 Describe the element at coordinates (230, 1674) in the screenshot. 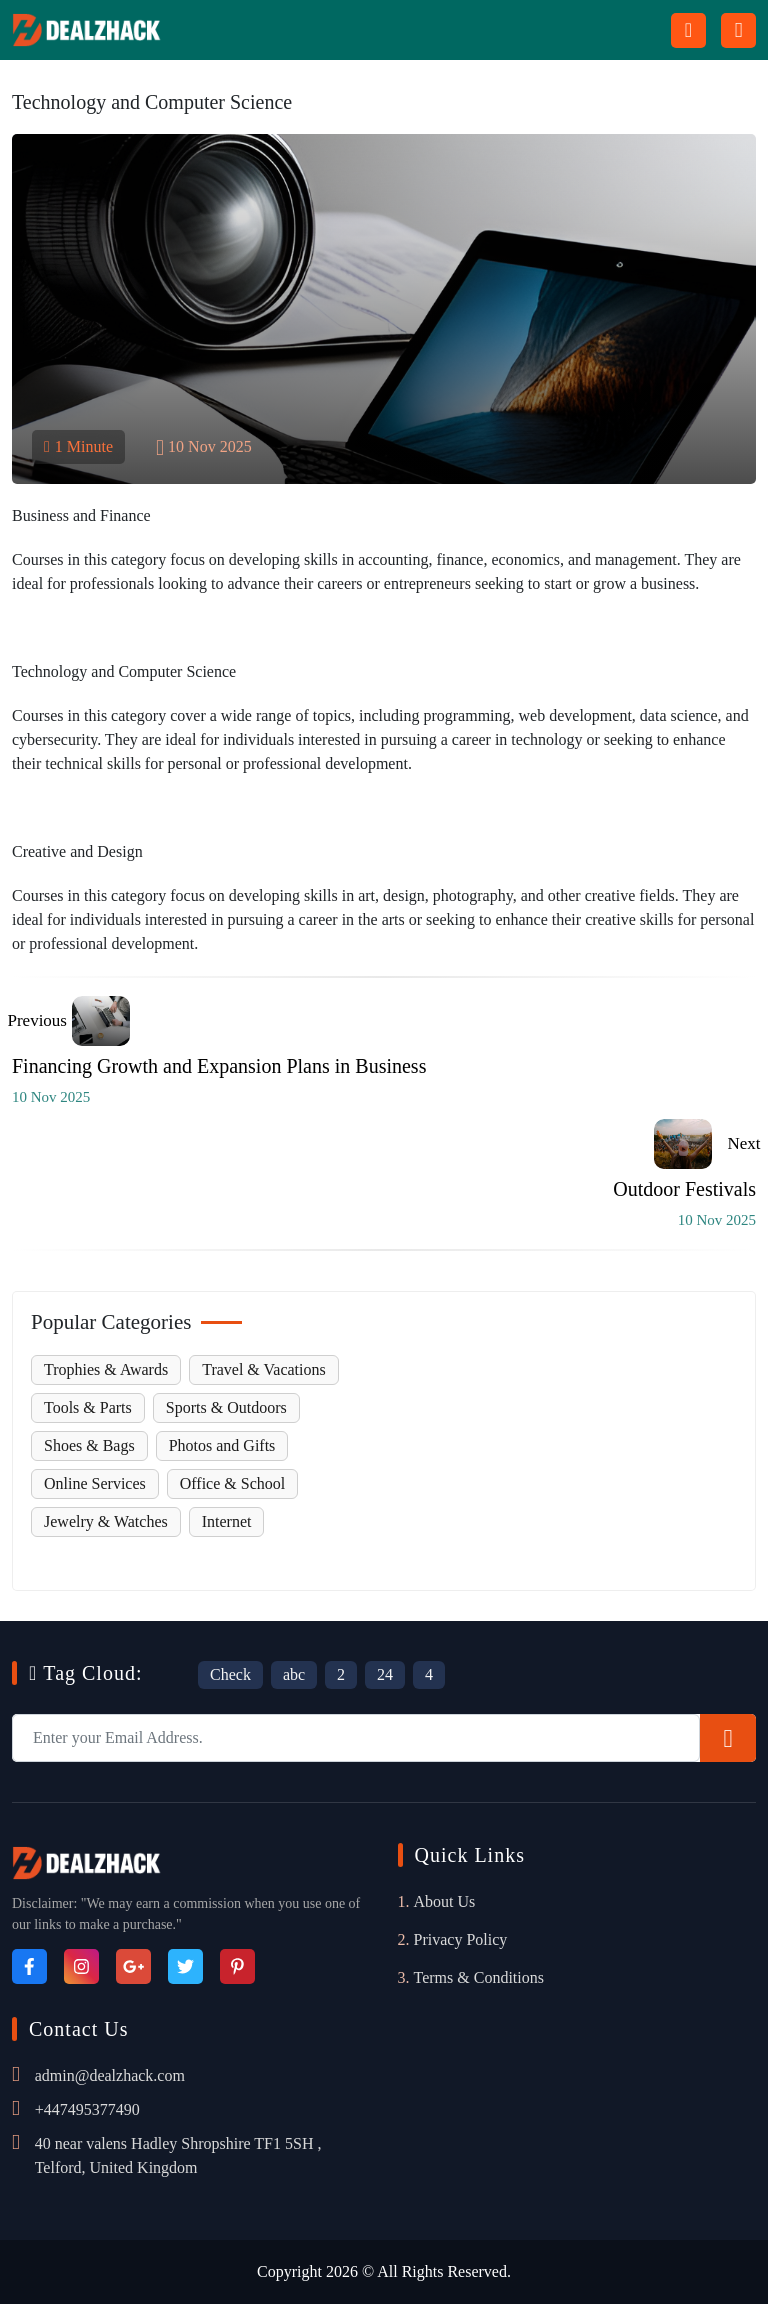

I see `Check` at that location.